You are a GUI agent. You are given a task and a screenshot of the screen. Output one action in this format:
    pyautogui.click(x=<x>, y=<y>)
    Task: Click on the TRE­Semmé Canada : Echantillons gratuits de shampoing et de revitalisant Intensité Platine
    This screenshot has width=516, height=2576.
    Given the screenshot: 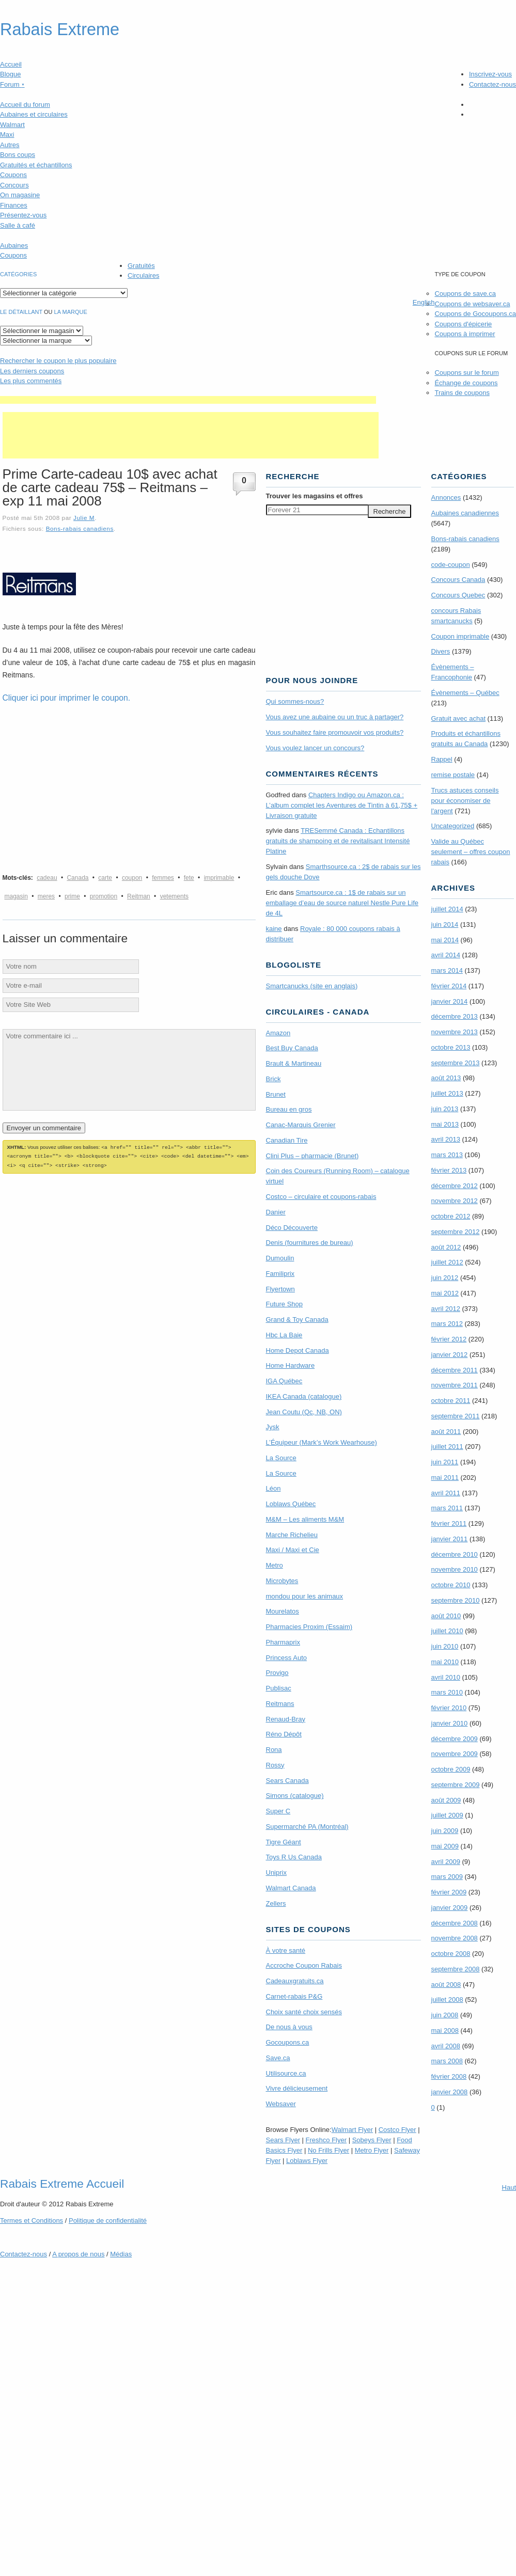 What is the action you would take?
    pyautogui.click(x=338, y=841)
    